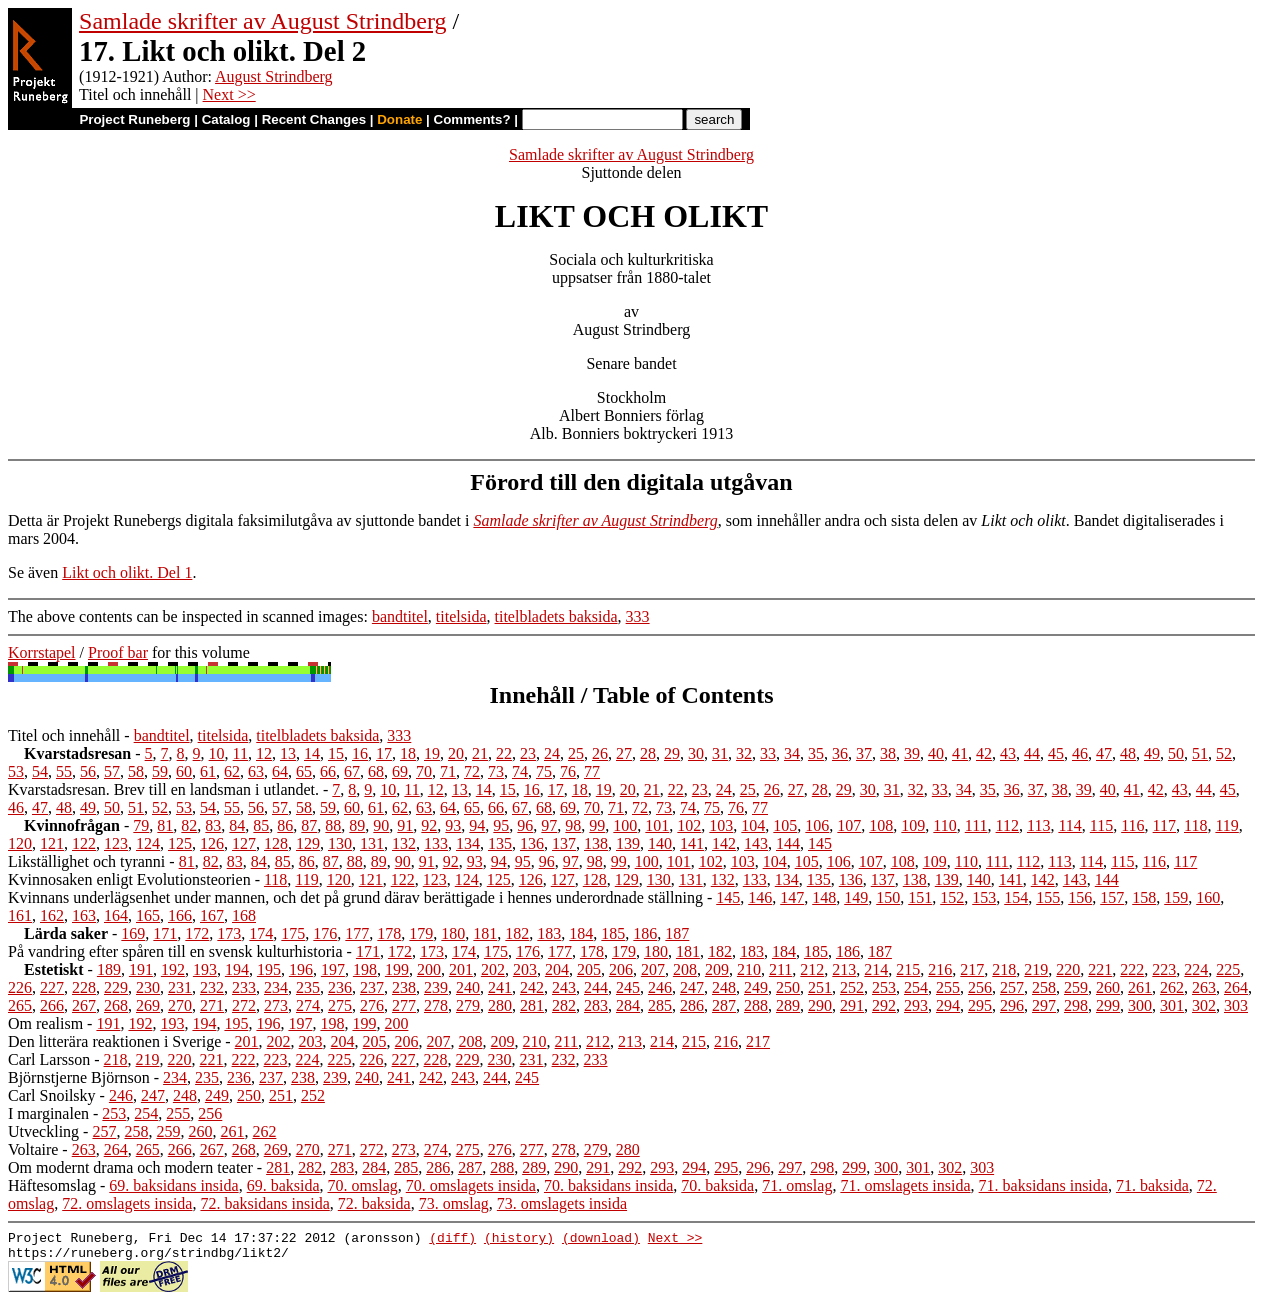 The height and width of the screenshot is (1310, 1263). Describe the element at coordinates (500, 843) in the screenshot. I see `135` at that location.